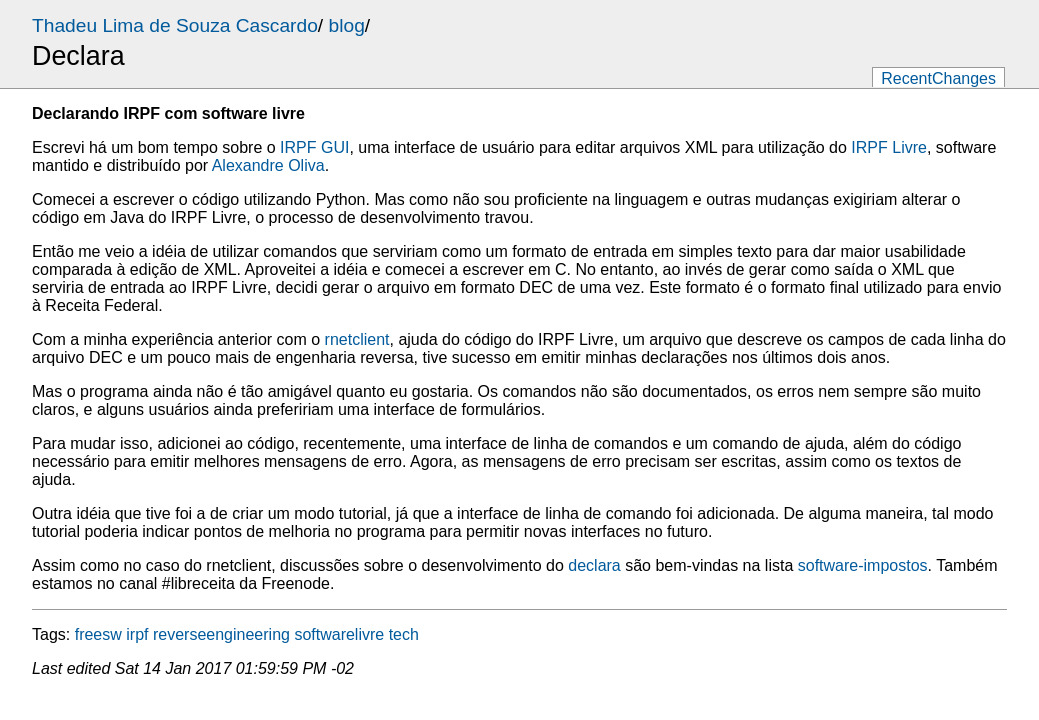  What do you see at coordinates (347, 25) in the screenshot?
I see `blog` at bounding box center [347, 25].